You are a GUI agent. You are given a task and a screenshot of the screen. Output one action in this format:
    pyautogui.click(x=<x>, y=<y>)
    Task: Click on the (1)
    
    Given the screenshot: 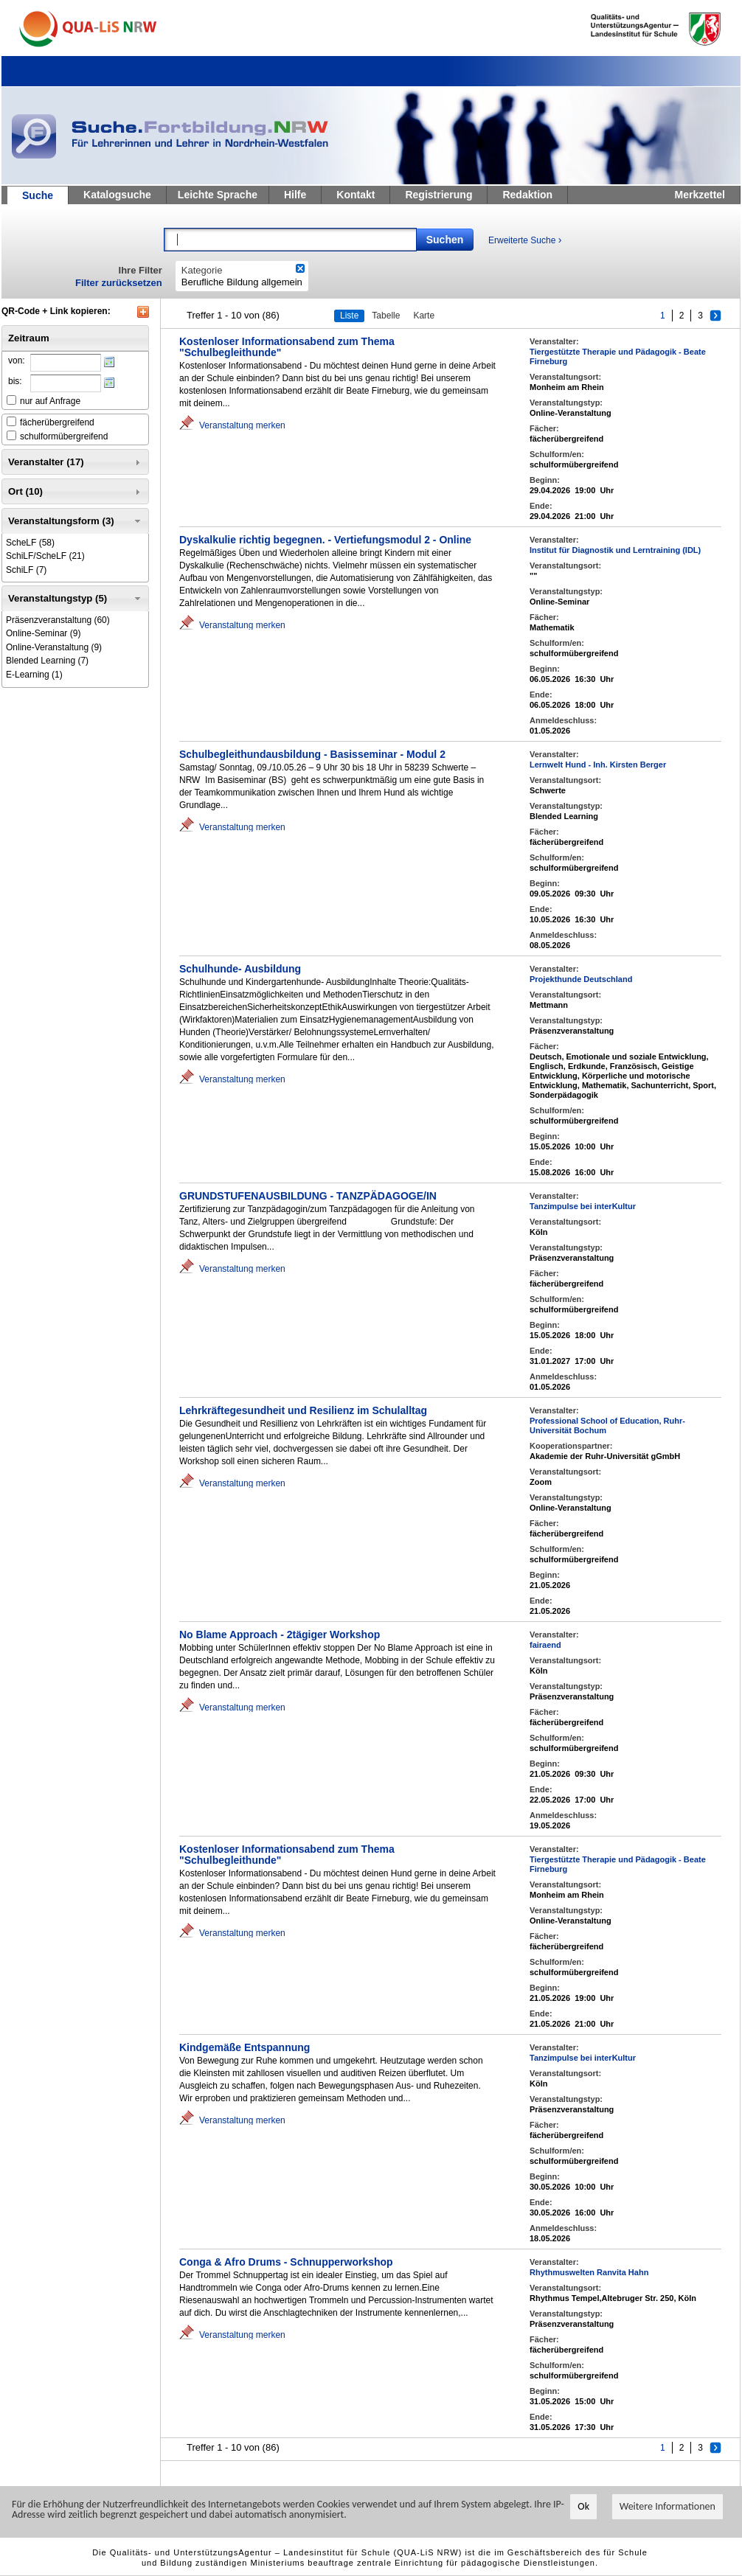 What is the action you would take?
    pyautogui.click(x=34, y=674)
    